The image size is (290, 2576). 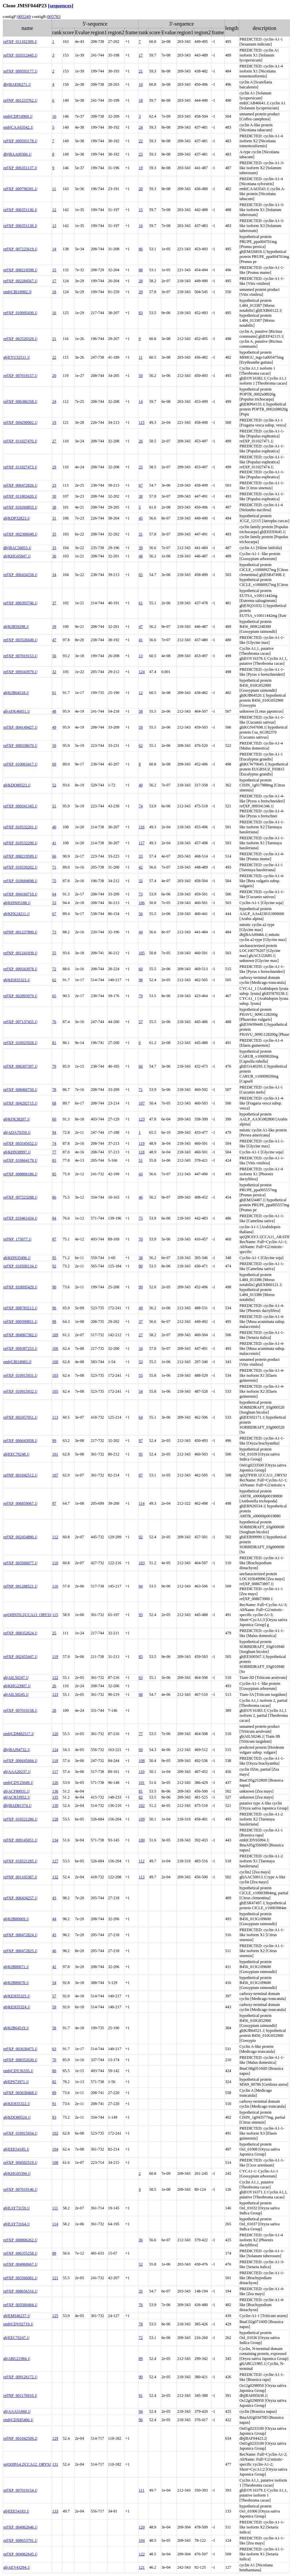 I want to click on 12, so click(x=54, y=209).